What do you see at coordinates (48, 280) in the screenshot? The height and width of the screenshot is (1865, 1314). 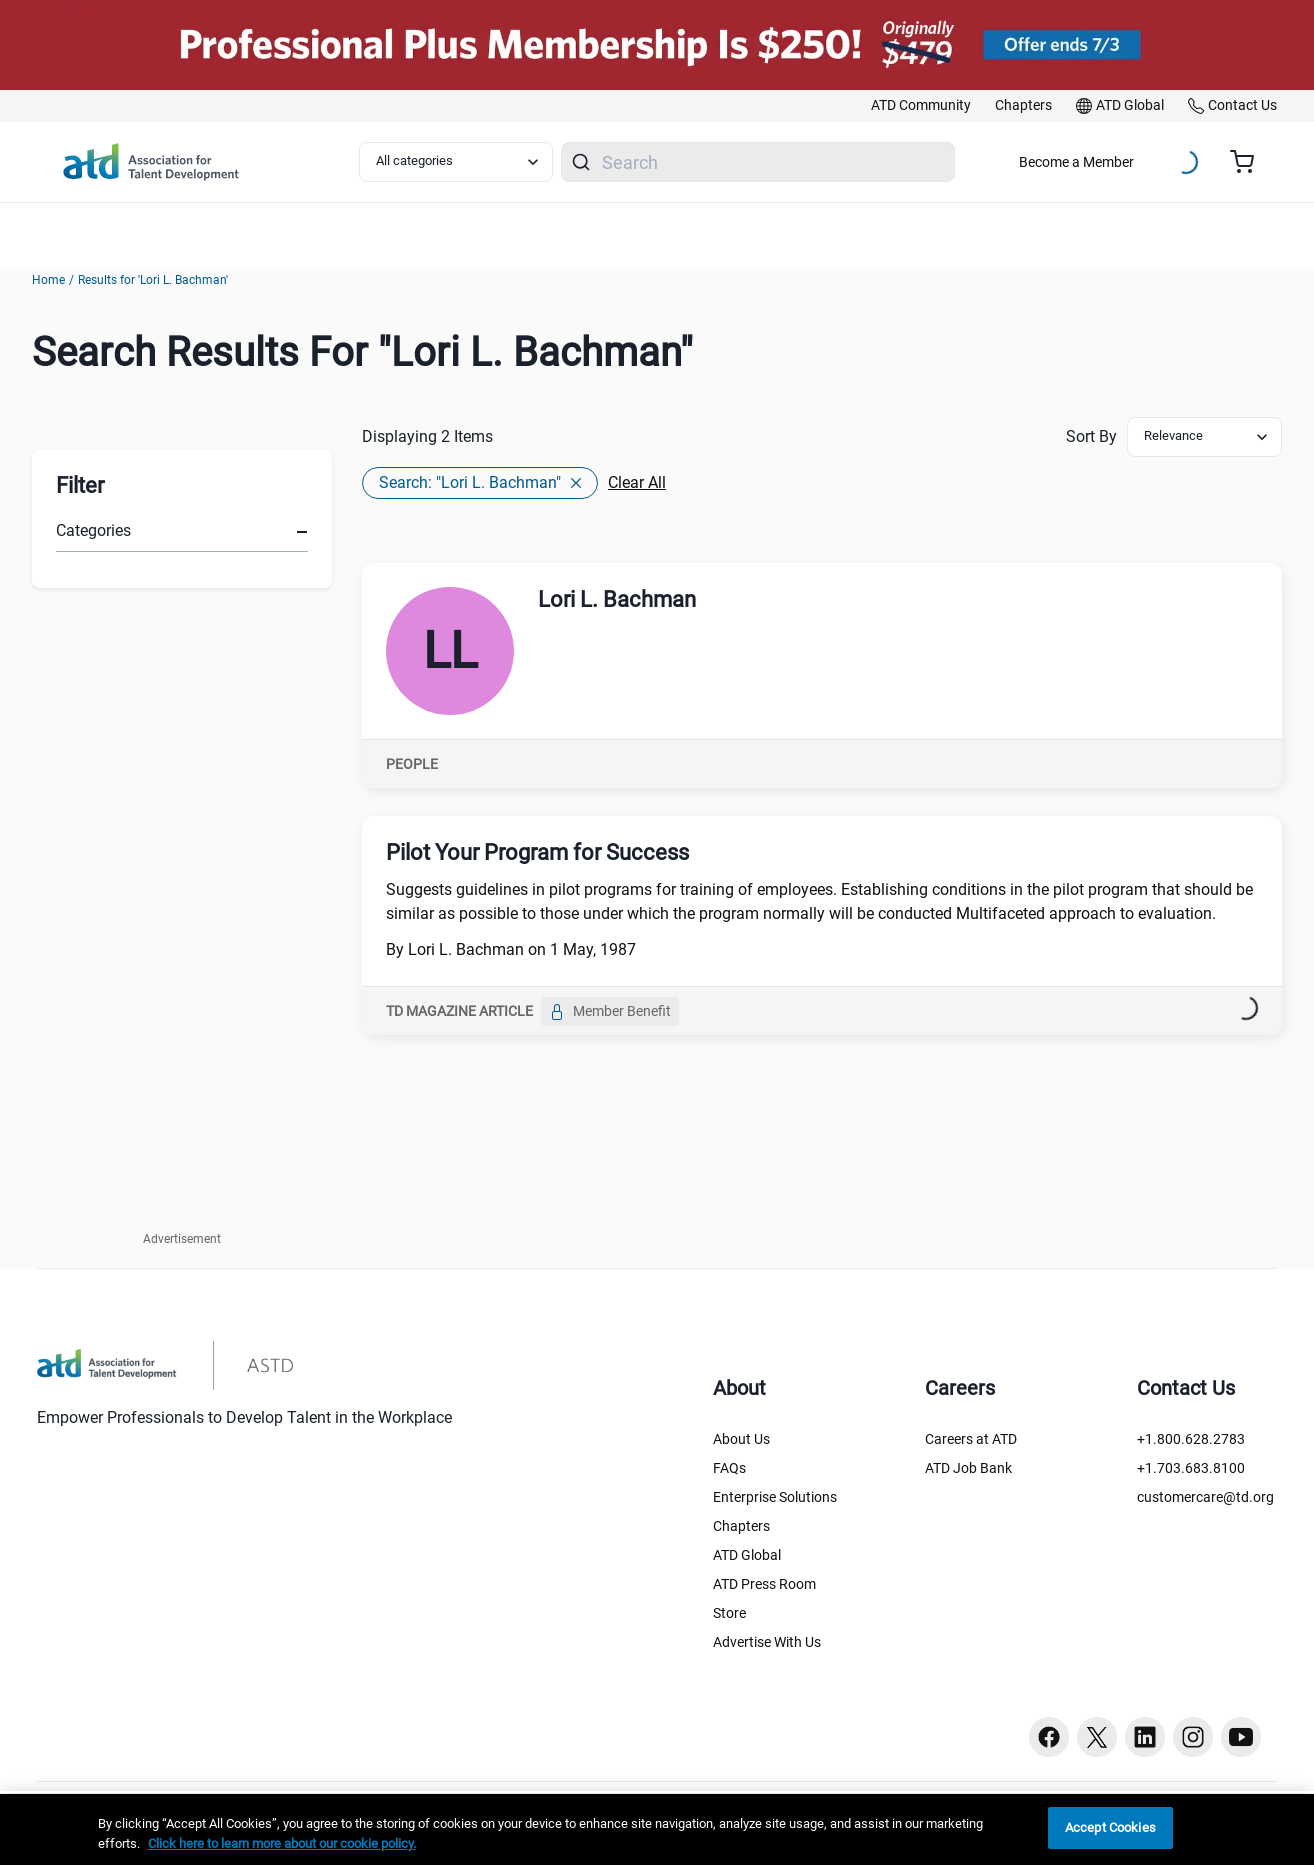 I see `Home` at bounding box center [48, 280].